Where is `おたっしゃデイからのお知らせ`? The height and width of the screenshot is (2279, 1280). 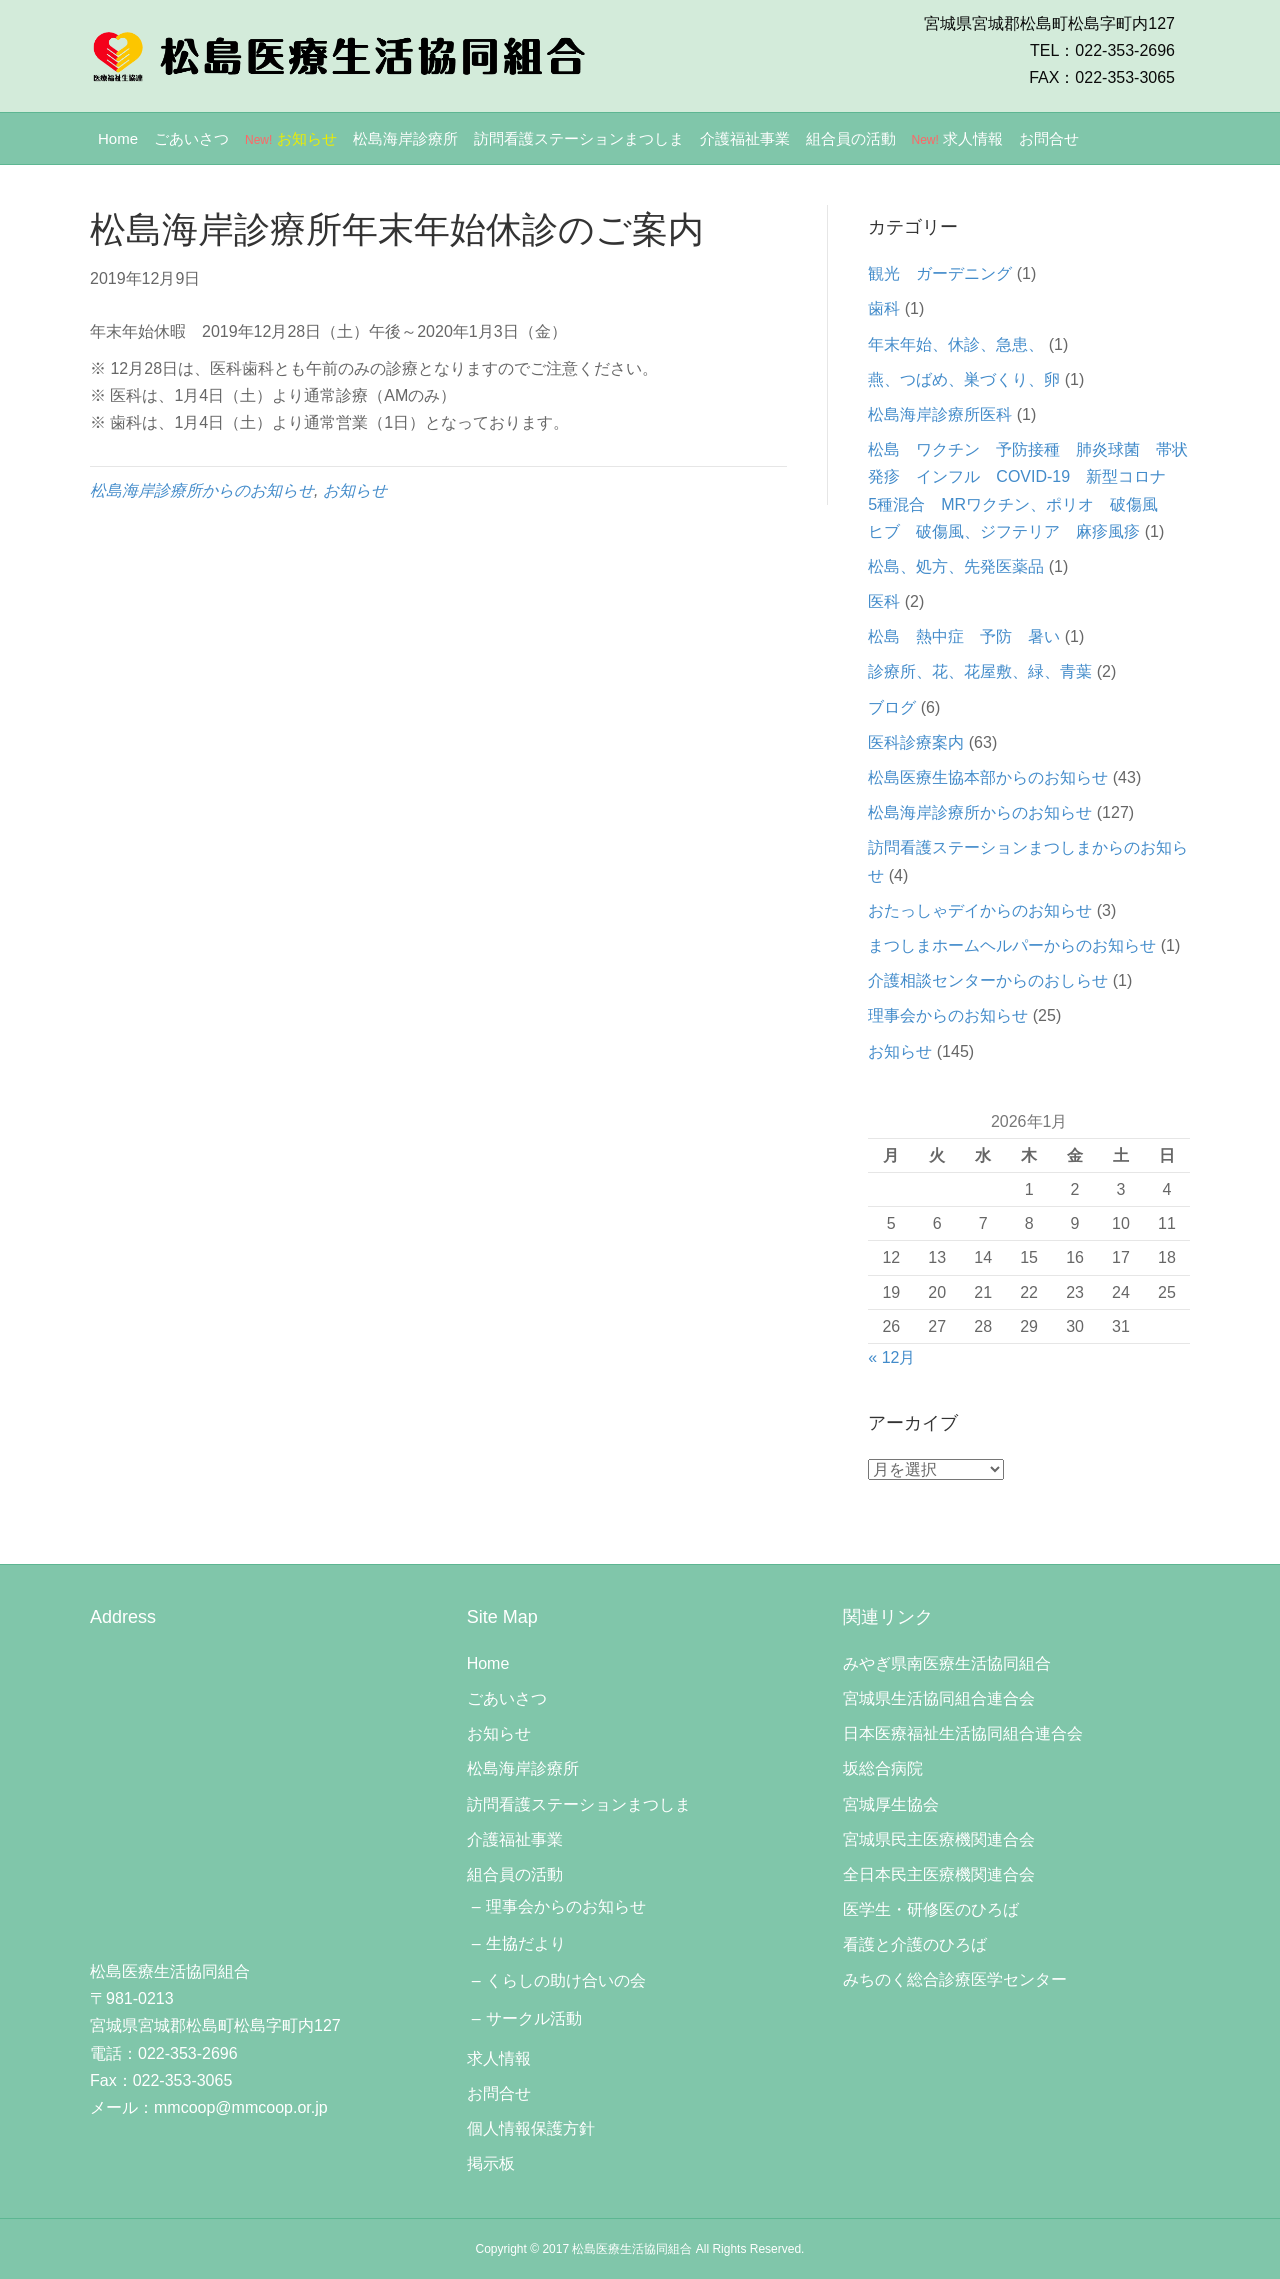 おたっしゃデイからのお知らせ is located at coordinates (980, 910).